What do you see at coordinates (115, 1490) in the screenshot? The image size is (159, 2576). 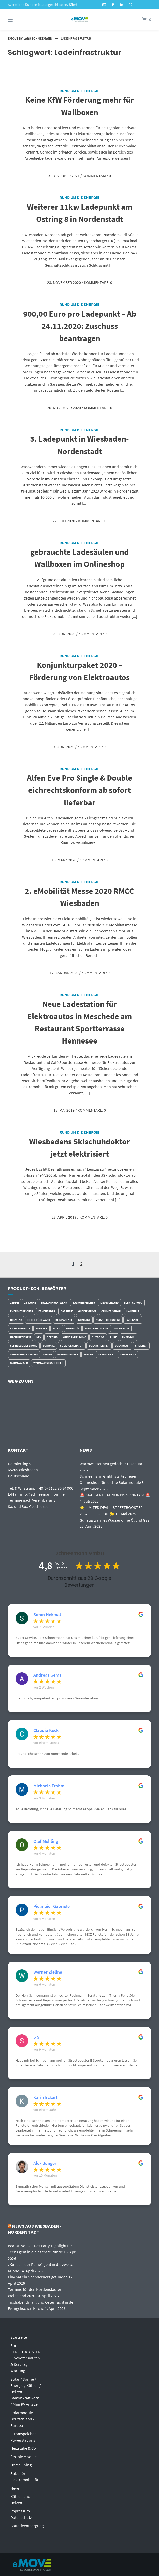 I see `🚨 KRASSER DEAL NUR BIS SONNTAG! 🚨` at bounding box center [115, 1490].